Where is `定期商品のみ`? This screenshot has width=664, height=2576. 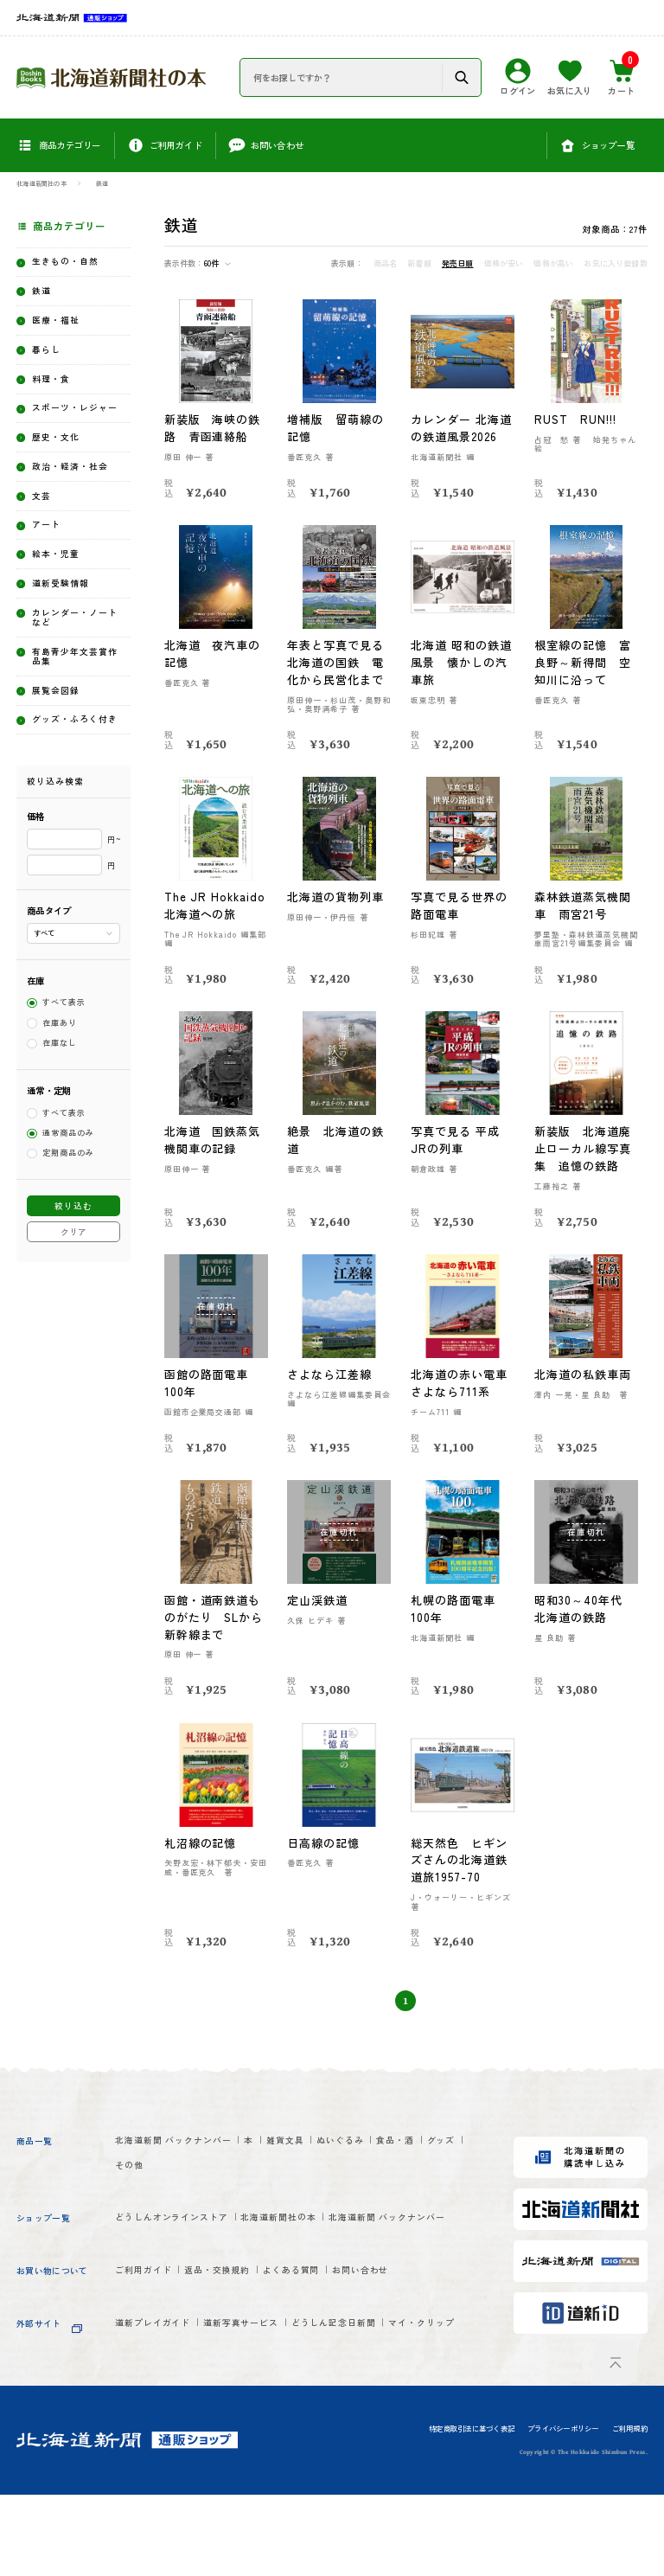 定期商品のみ is located at coordinates (69, 1254).